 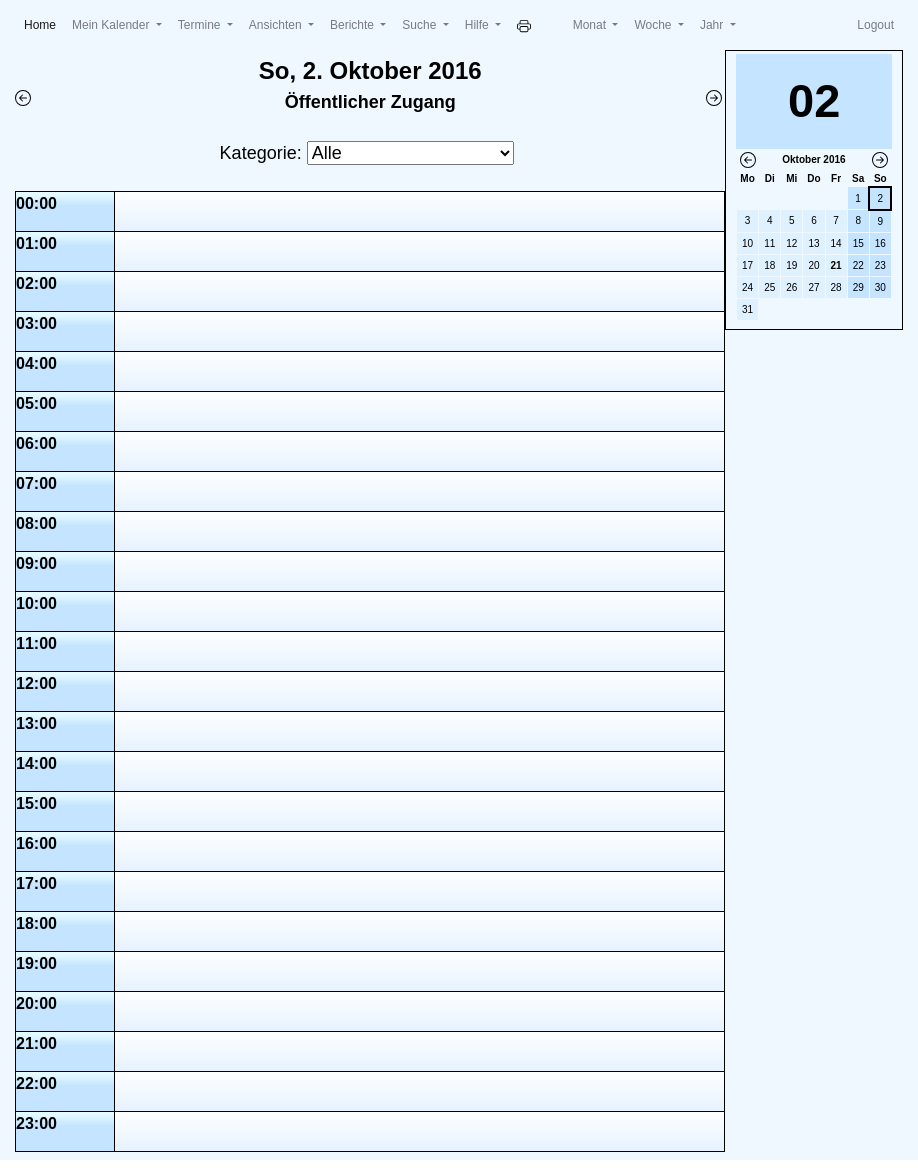 I want to click on 31, so click(x=747, y=309).